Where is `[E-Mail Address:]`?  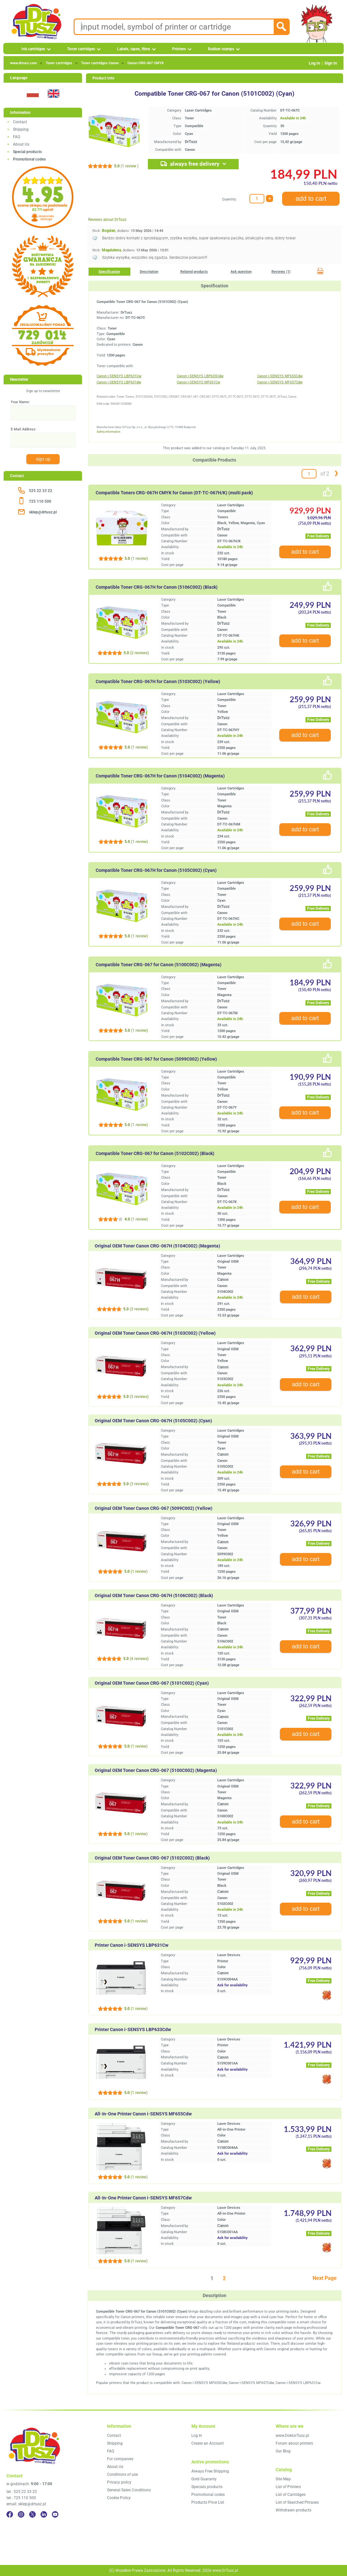 [E-Mail Address:] is located at coordinates (43, 440).